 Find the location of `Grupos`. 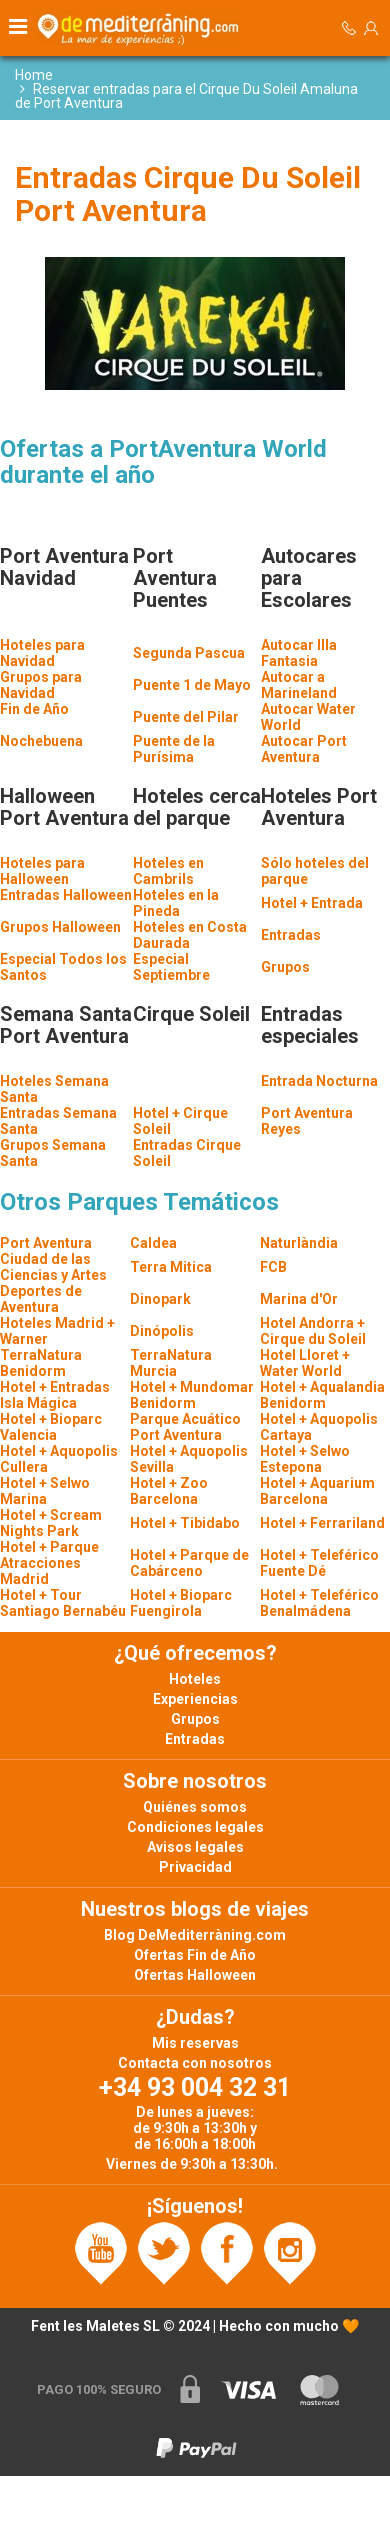

Grupos is located at coordinates (285, 967).